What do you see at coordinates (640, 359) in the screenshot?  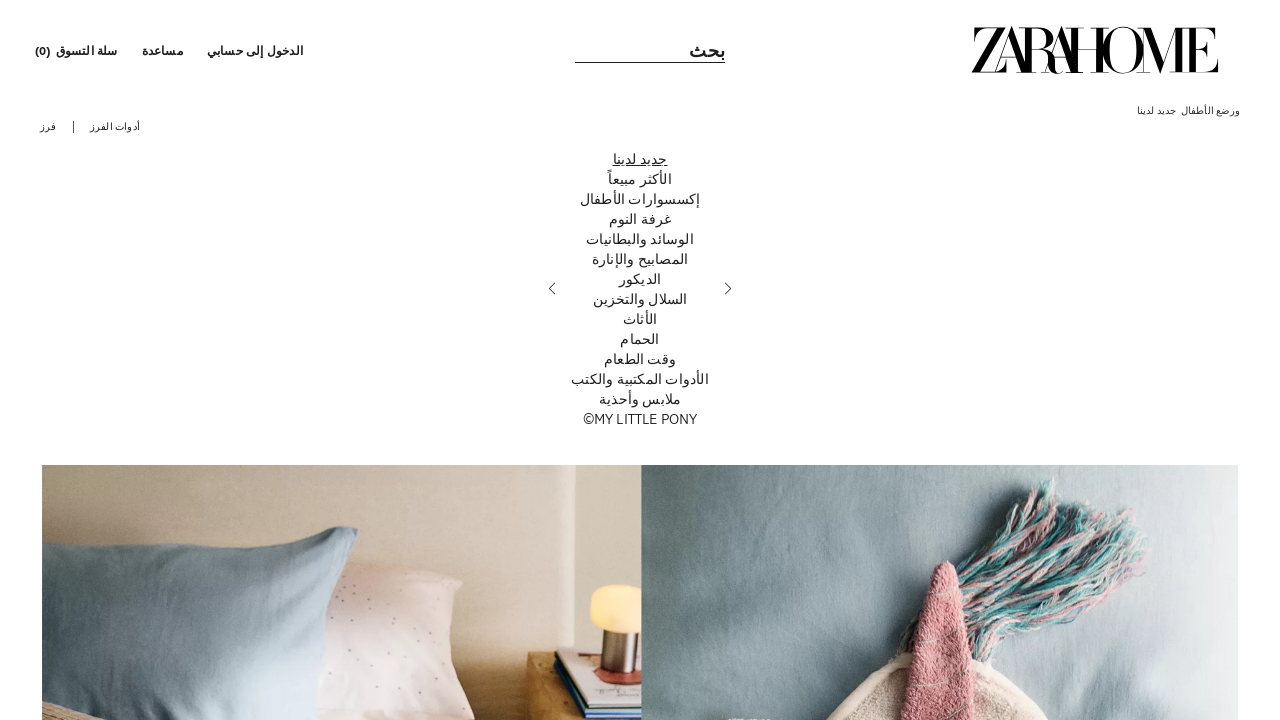 I see `[وقت الطعام]` at bounding box center [640, 359].